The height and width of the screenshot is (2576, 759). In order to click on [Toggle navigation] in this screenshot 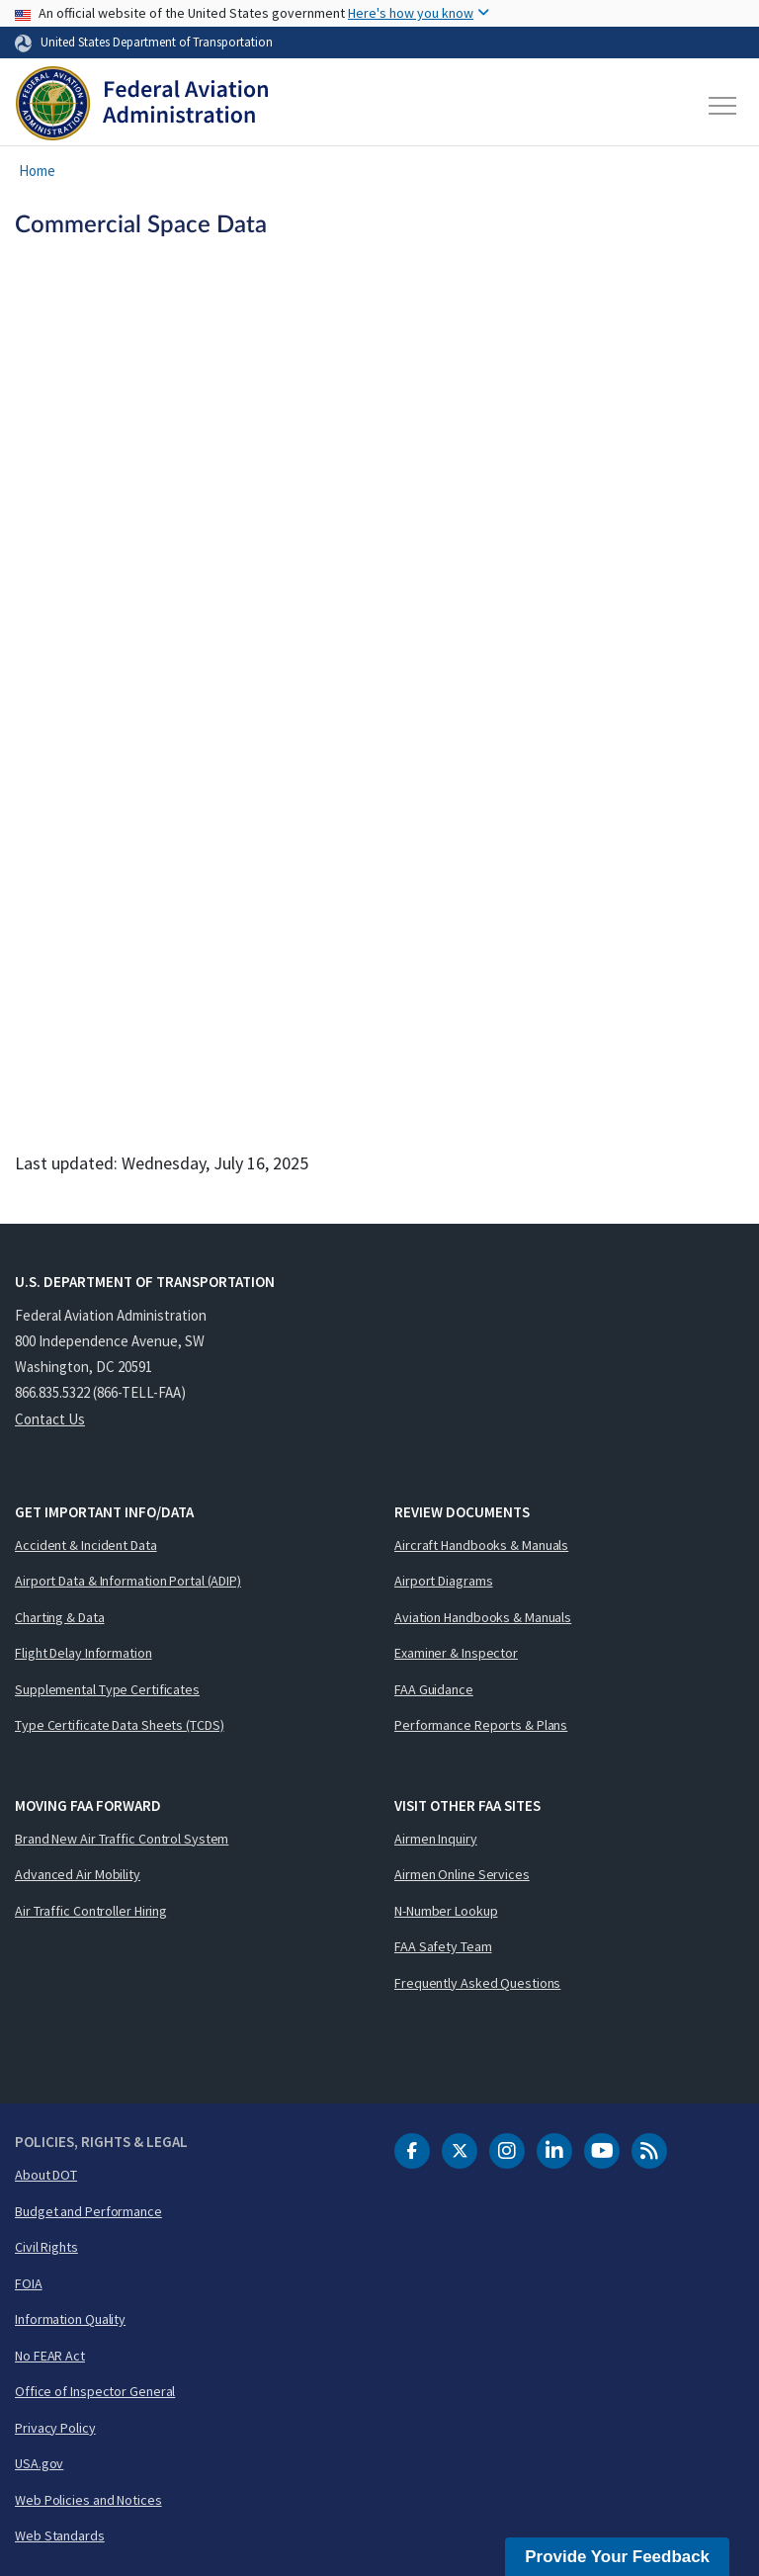, I will do `click(723, 106)`.